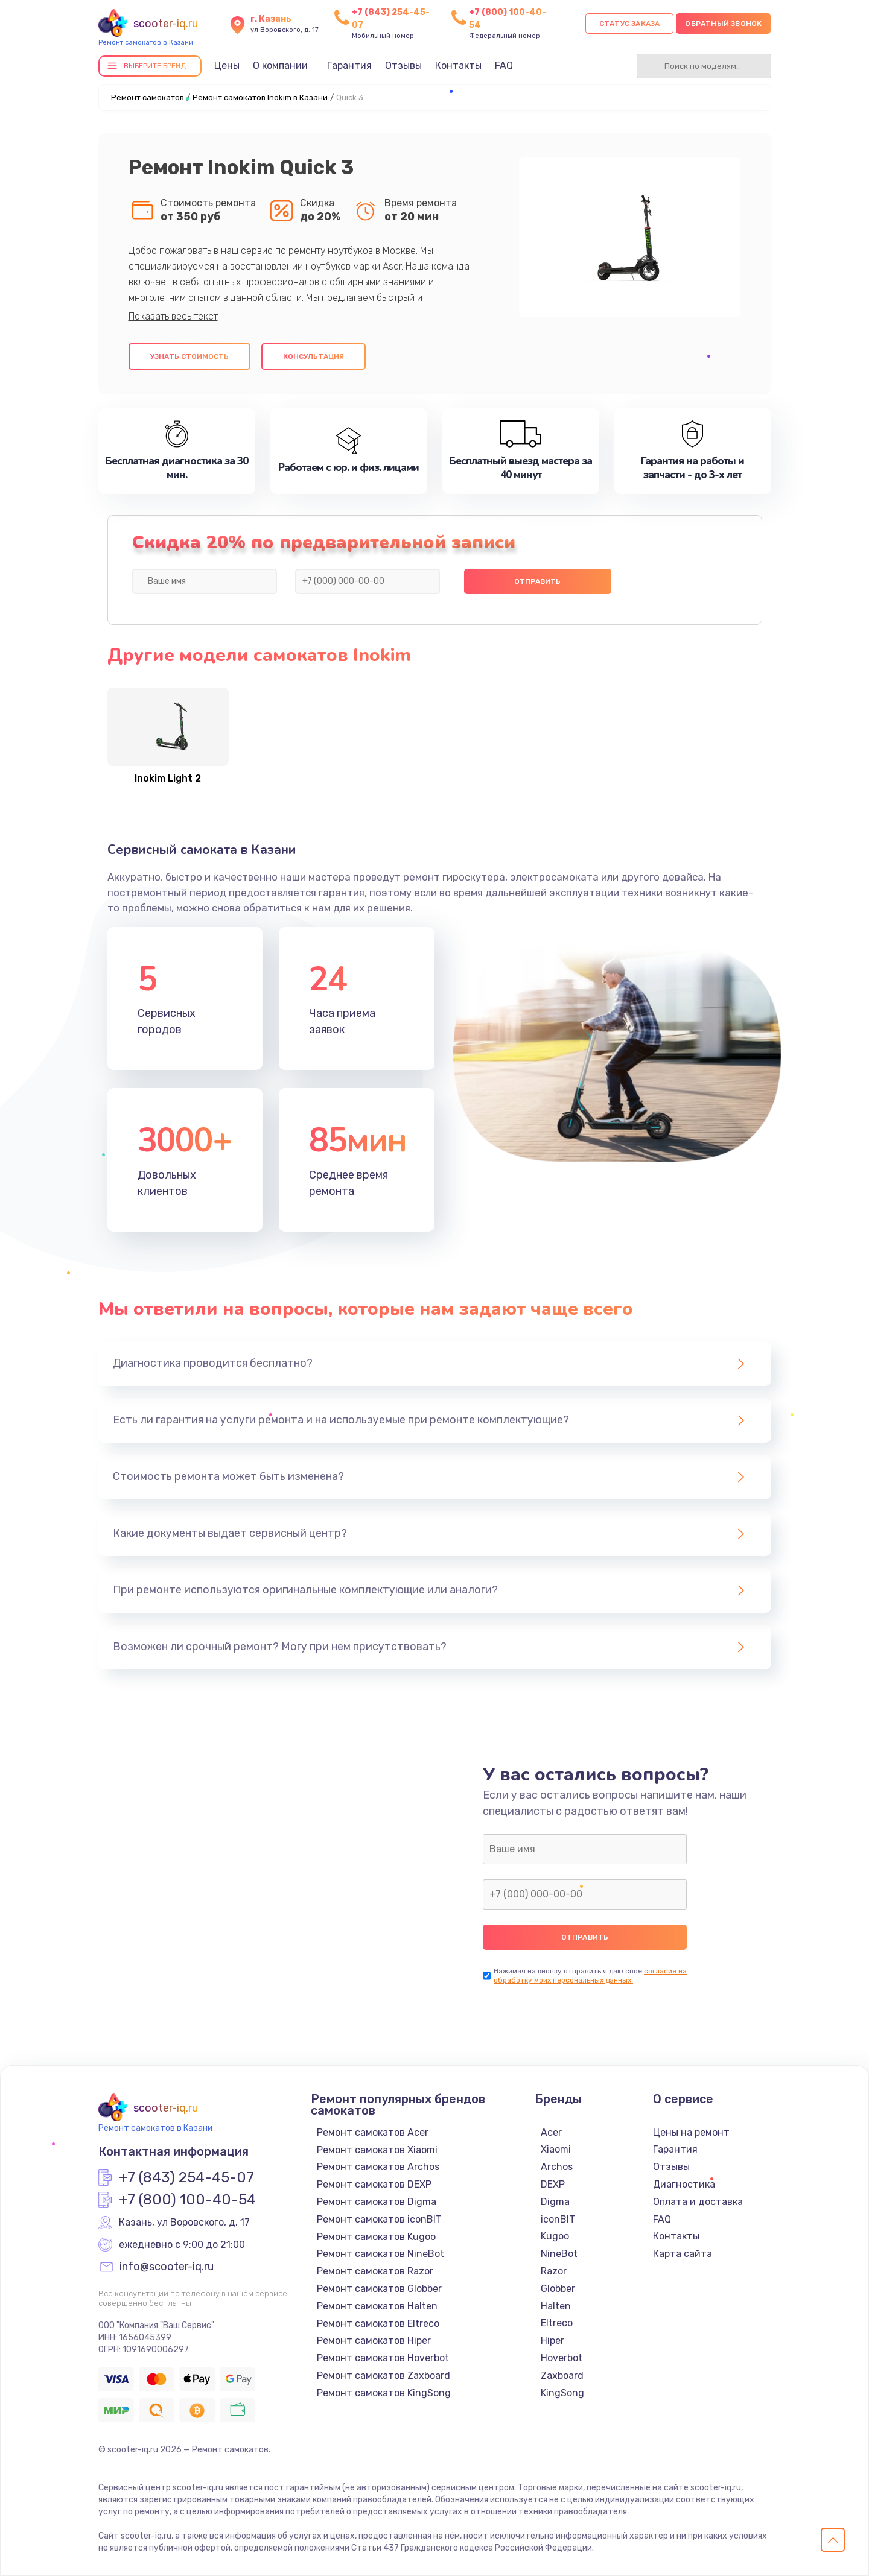 This screenshot has height=2576, width=869. Describe the element at coordinates (558, 2219) in the screenshot. I see `iconBIT` at that location.